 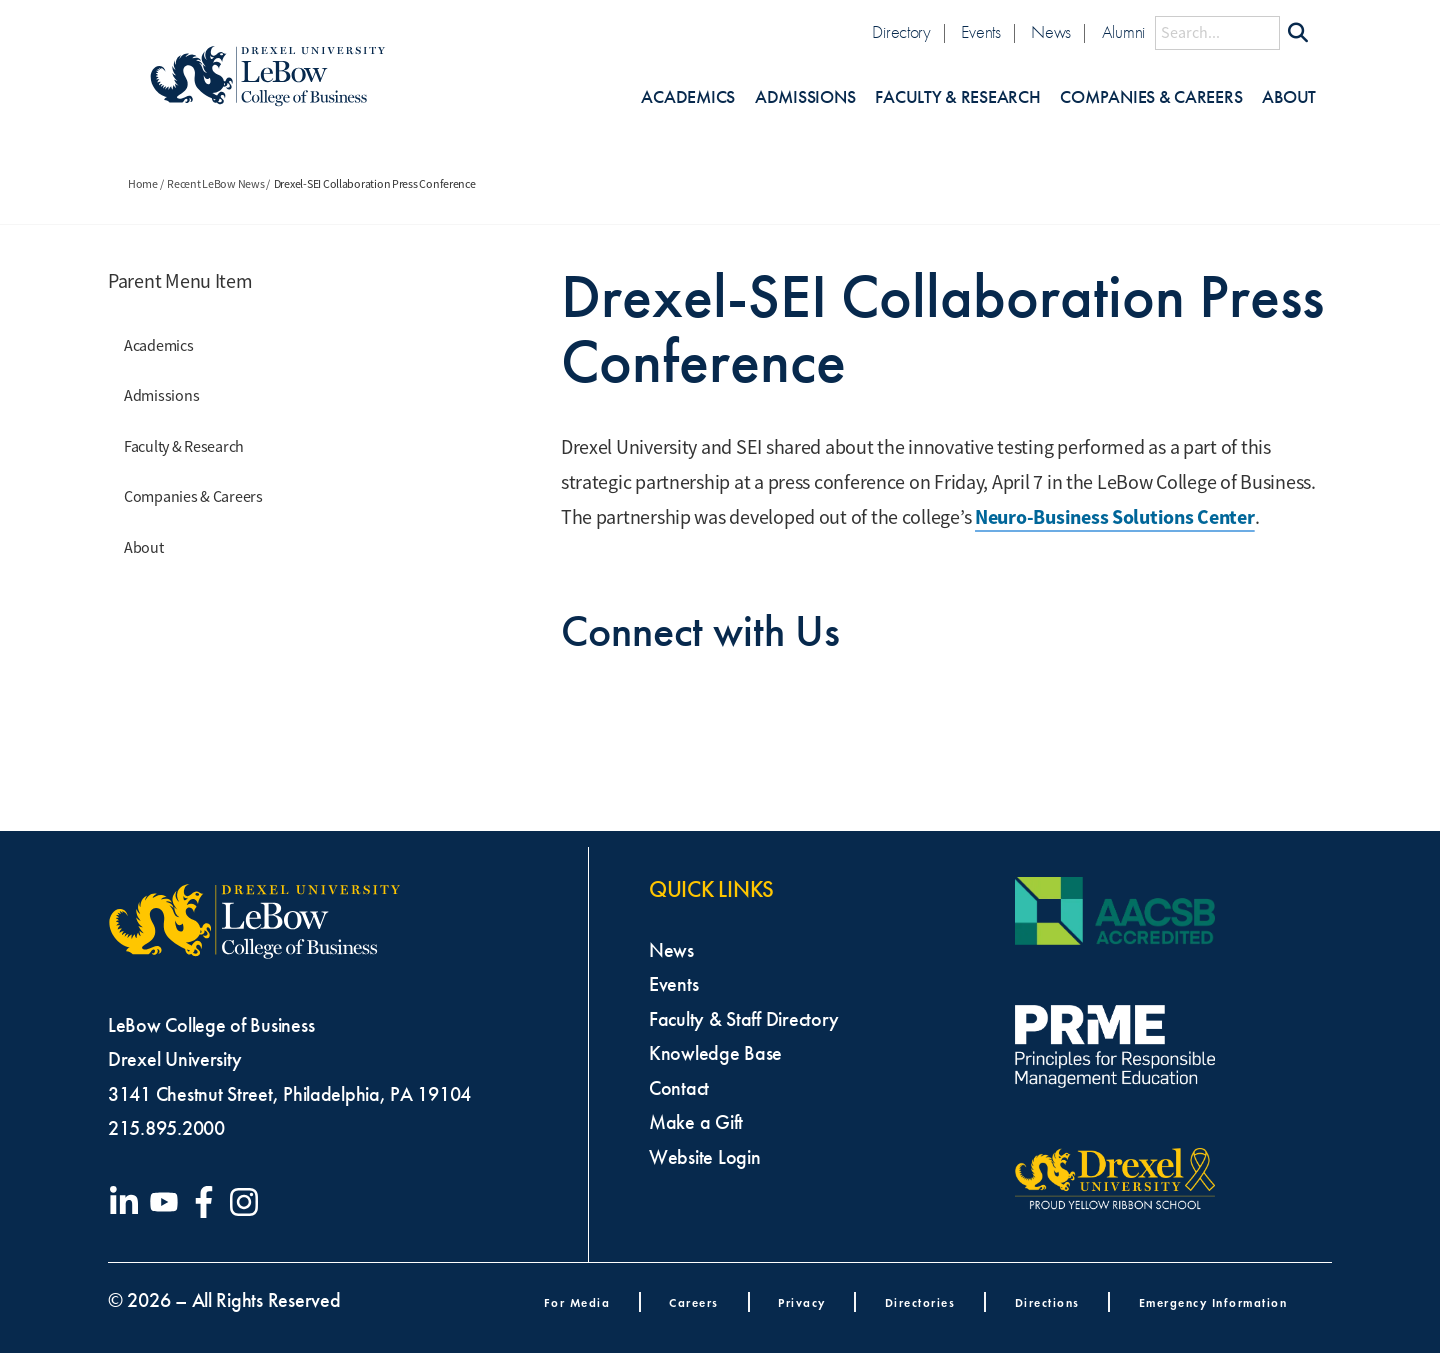 What do you see at coordinates (1217, 33) in the screenshot?
I see `[Search this site]` at bounding box center [1217, 33].